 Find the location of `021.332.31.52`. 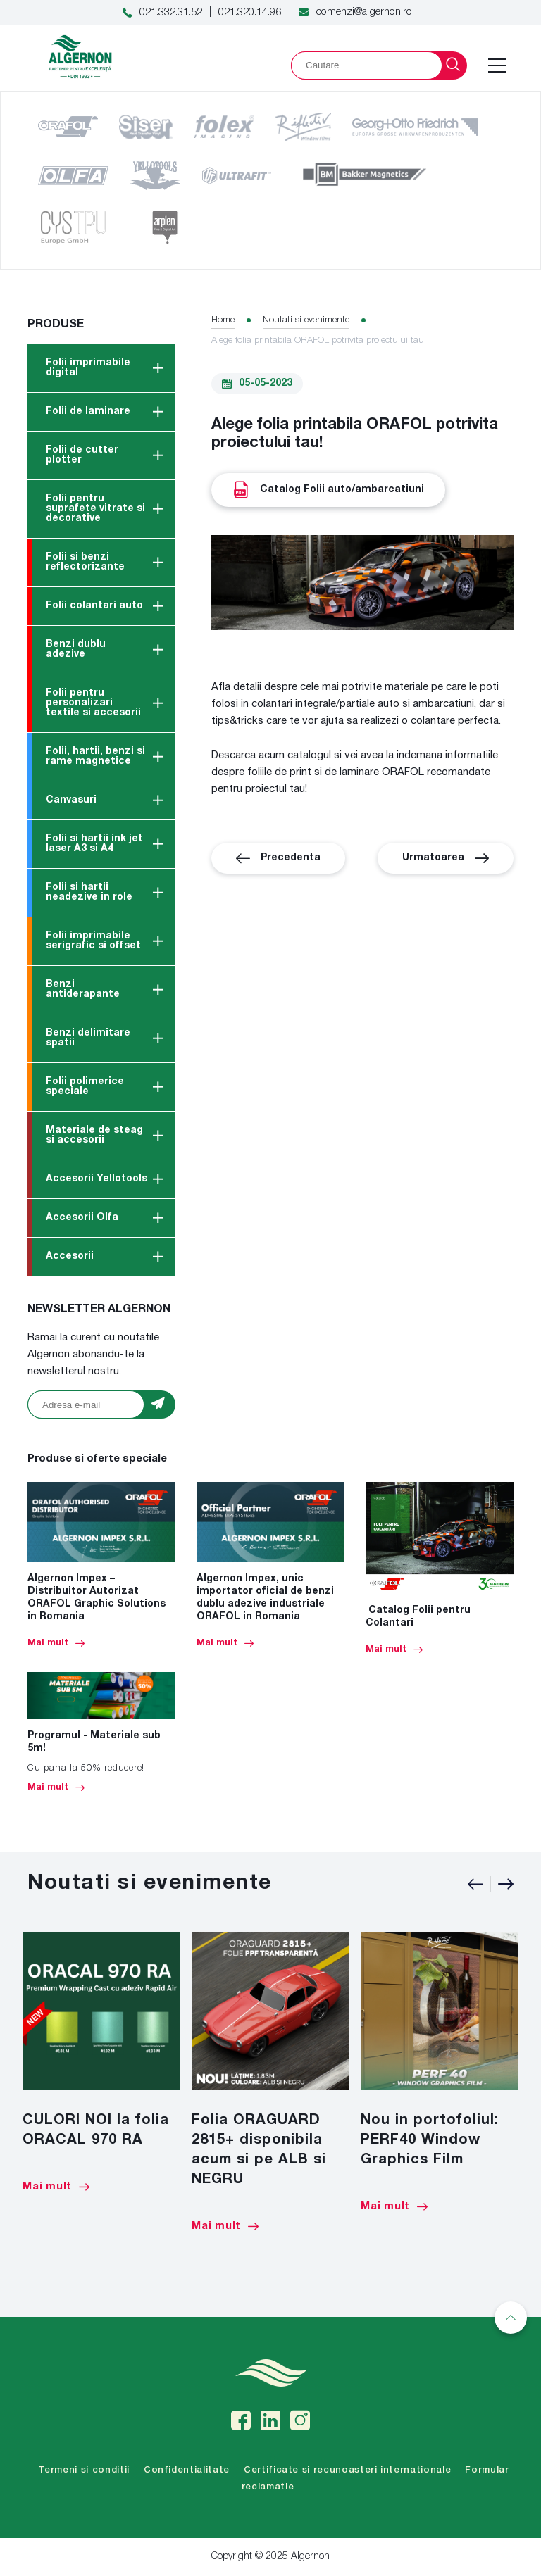

021.332.31.52 is located at coordinates (170, 13).